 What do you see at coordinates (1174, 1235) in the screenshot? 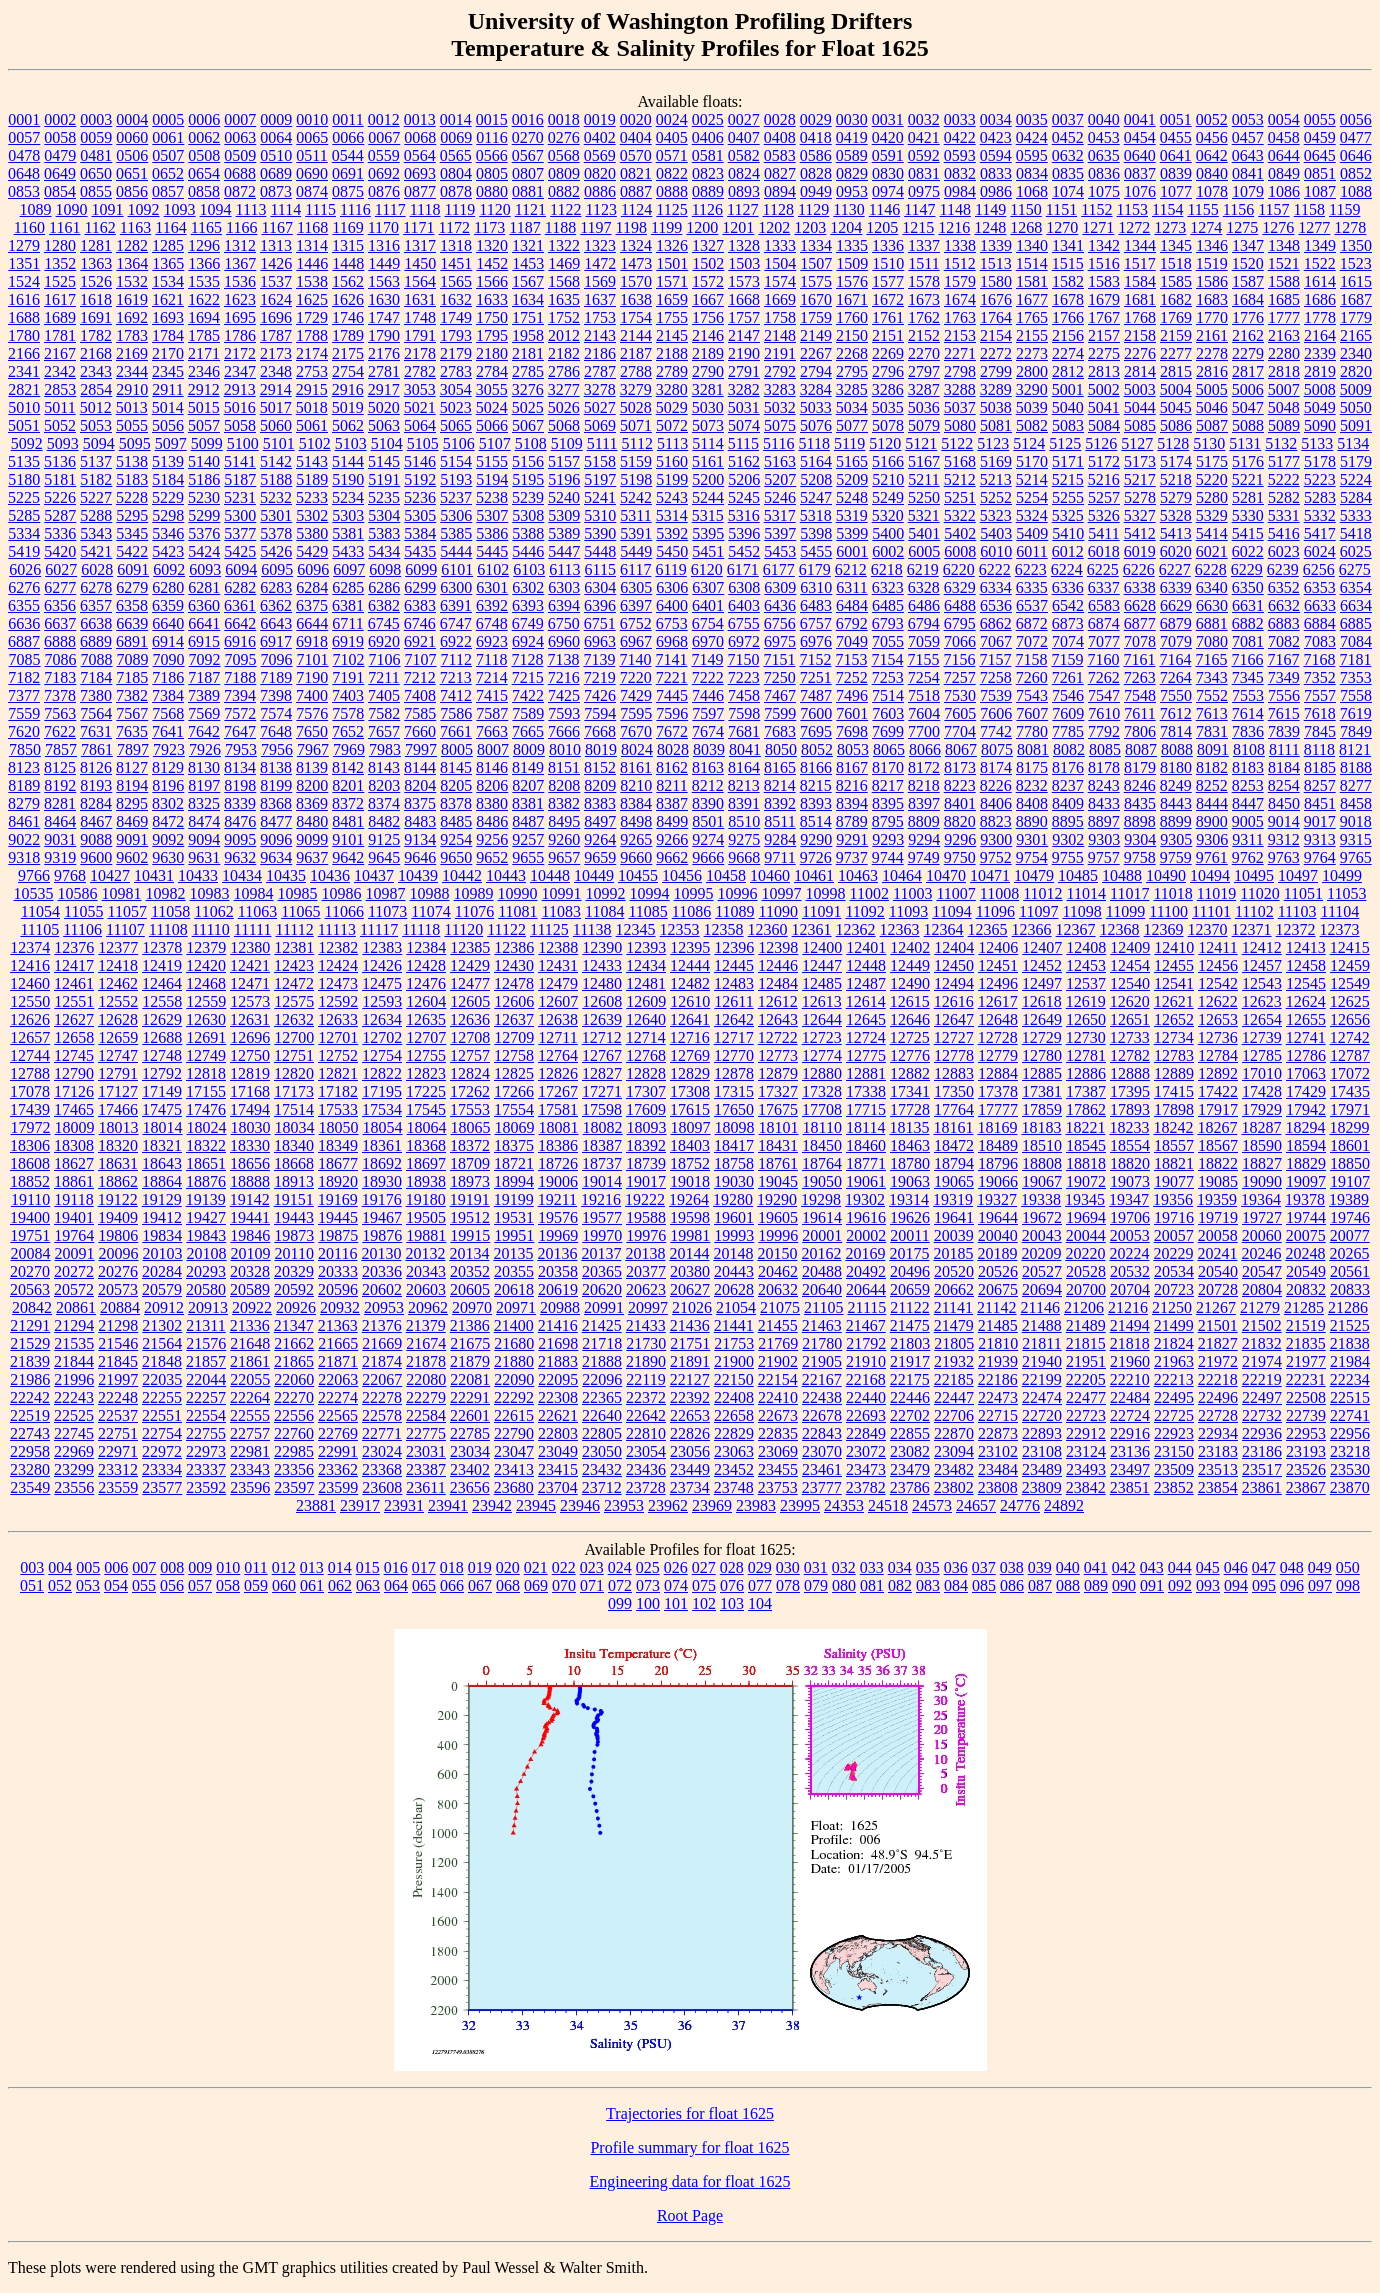
I see `20057` at bounding box center [1174, 1235].